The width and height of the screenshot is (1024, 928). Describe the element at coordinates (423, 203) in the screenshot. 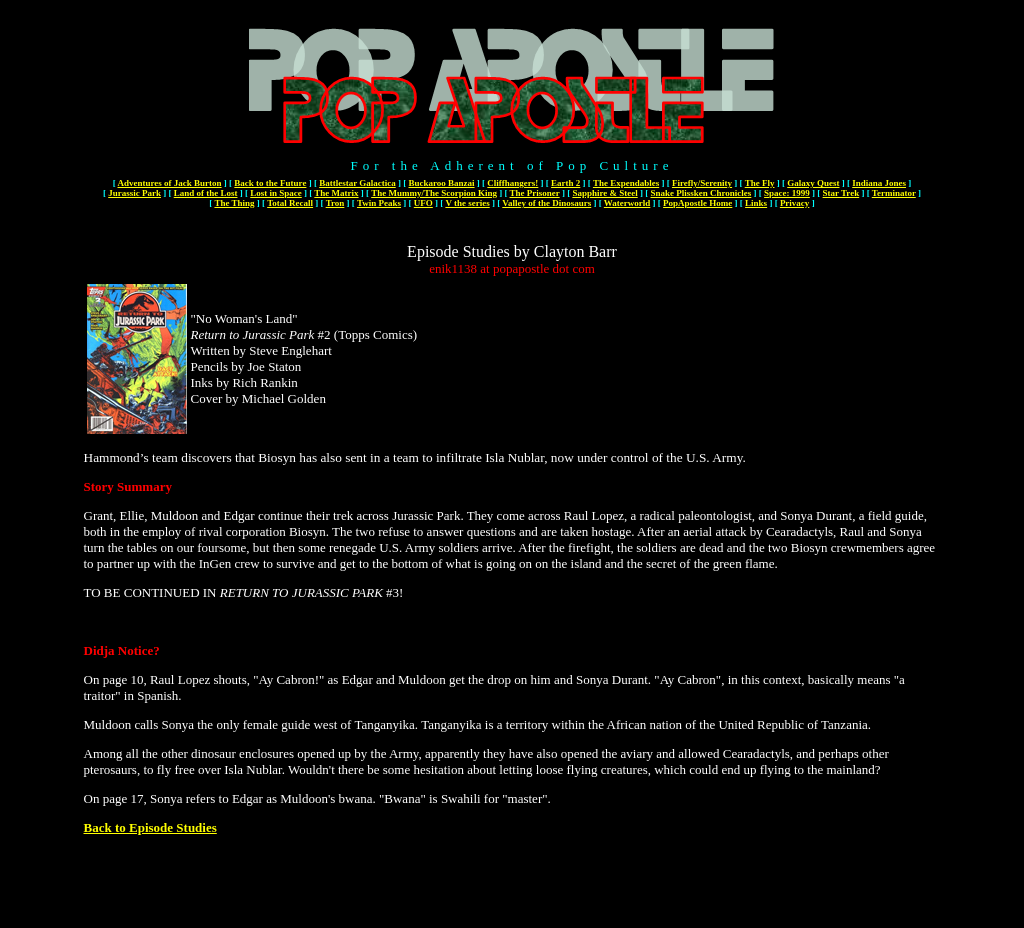

I see `UFO` at that location.